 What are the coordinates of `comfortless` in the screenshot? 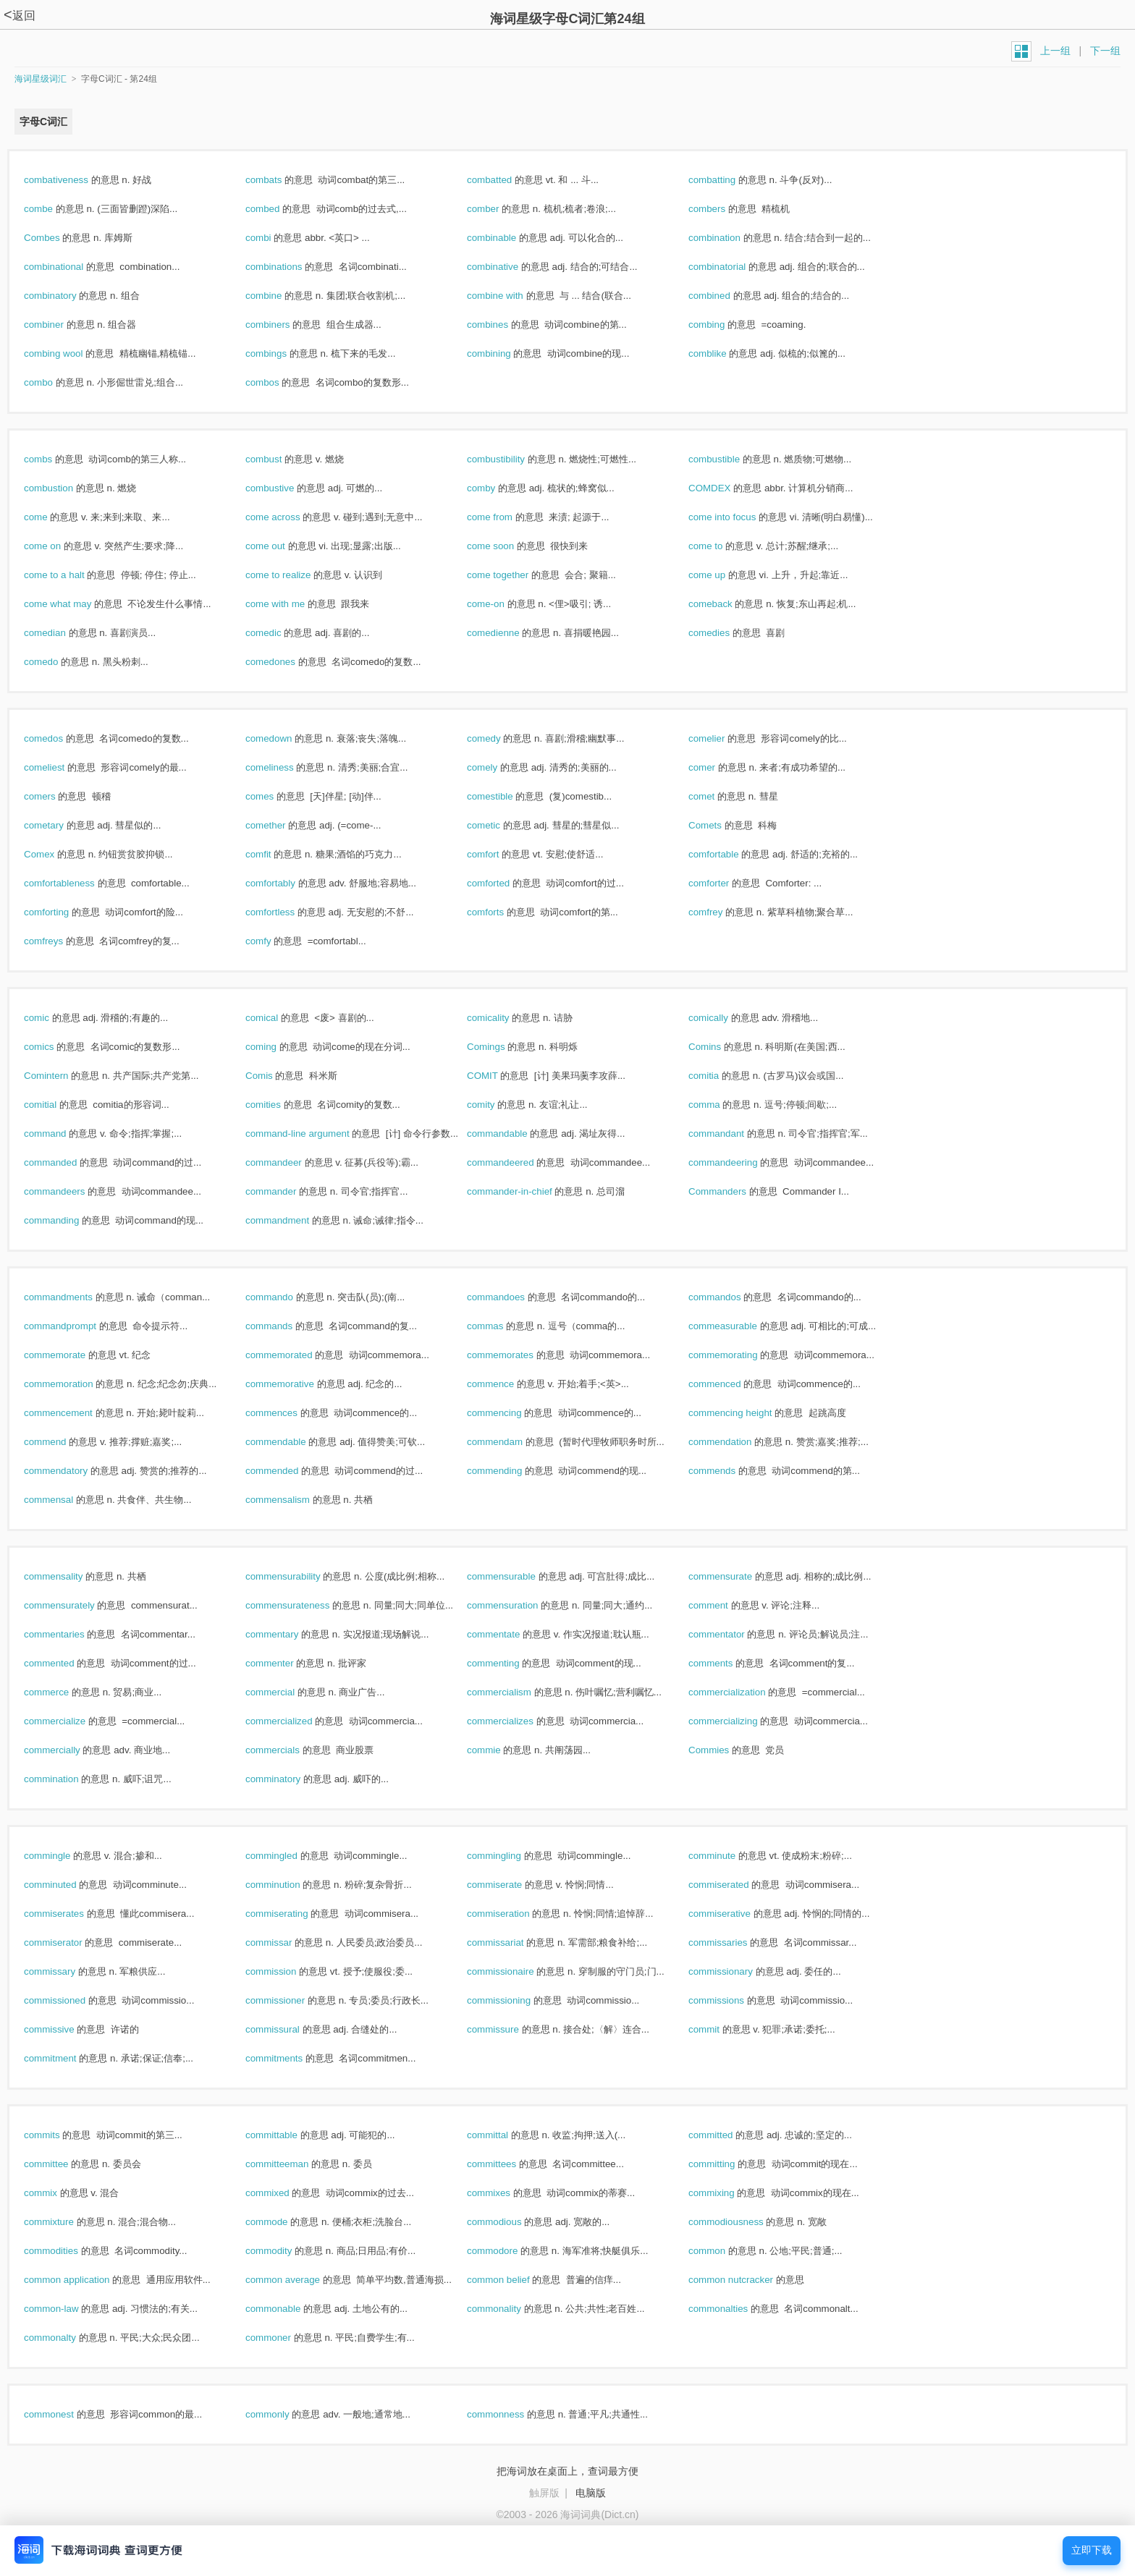 It's located at (285, 912).